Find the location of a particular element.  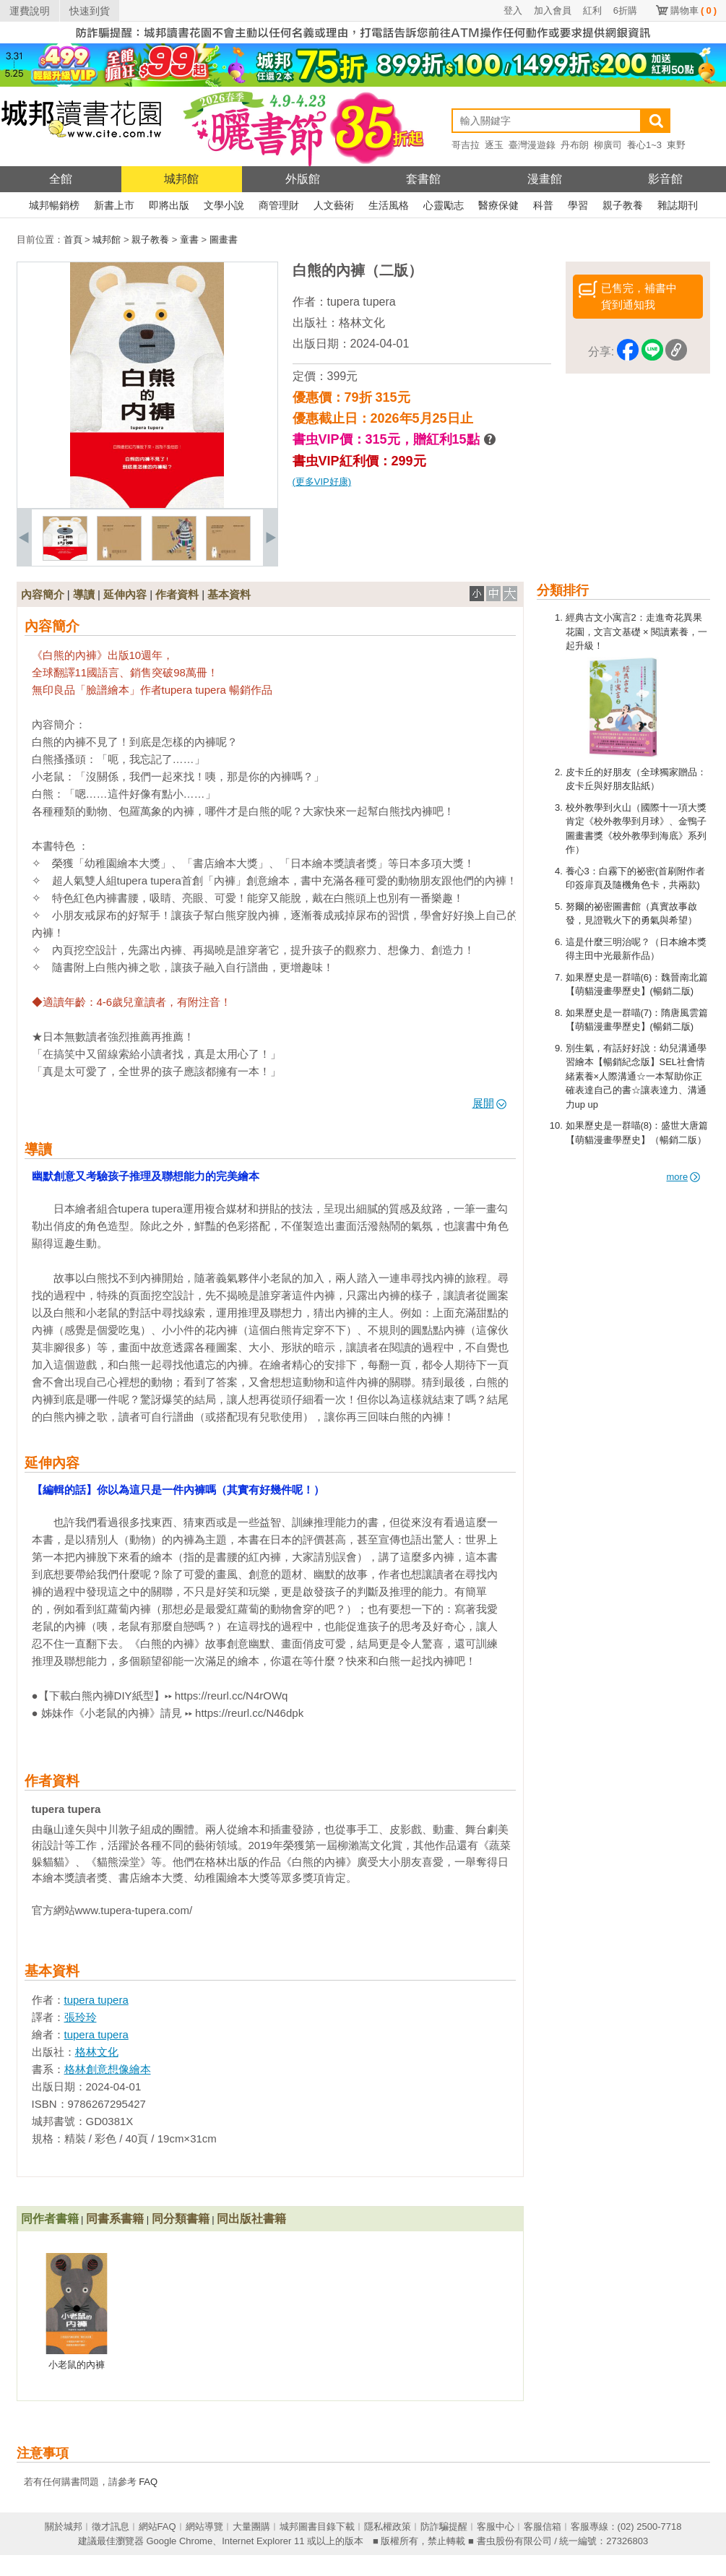

張玲玲 is located at coordinates (80, 2017).